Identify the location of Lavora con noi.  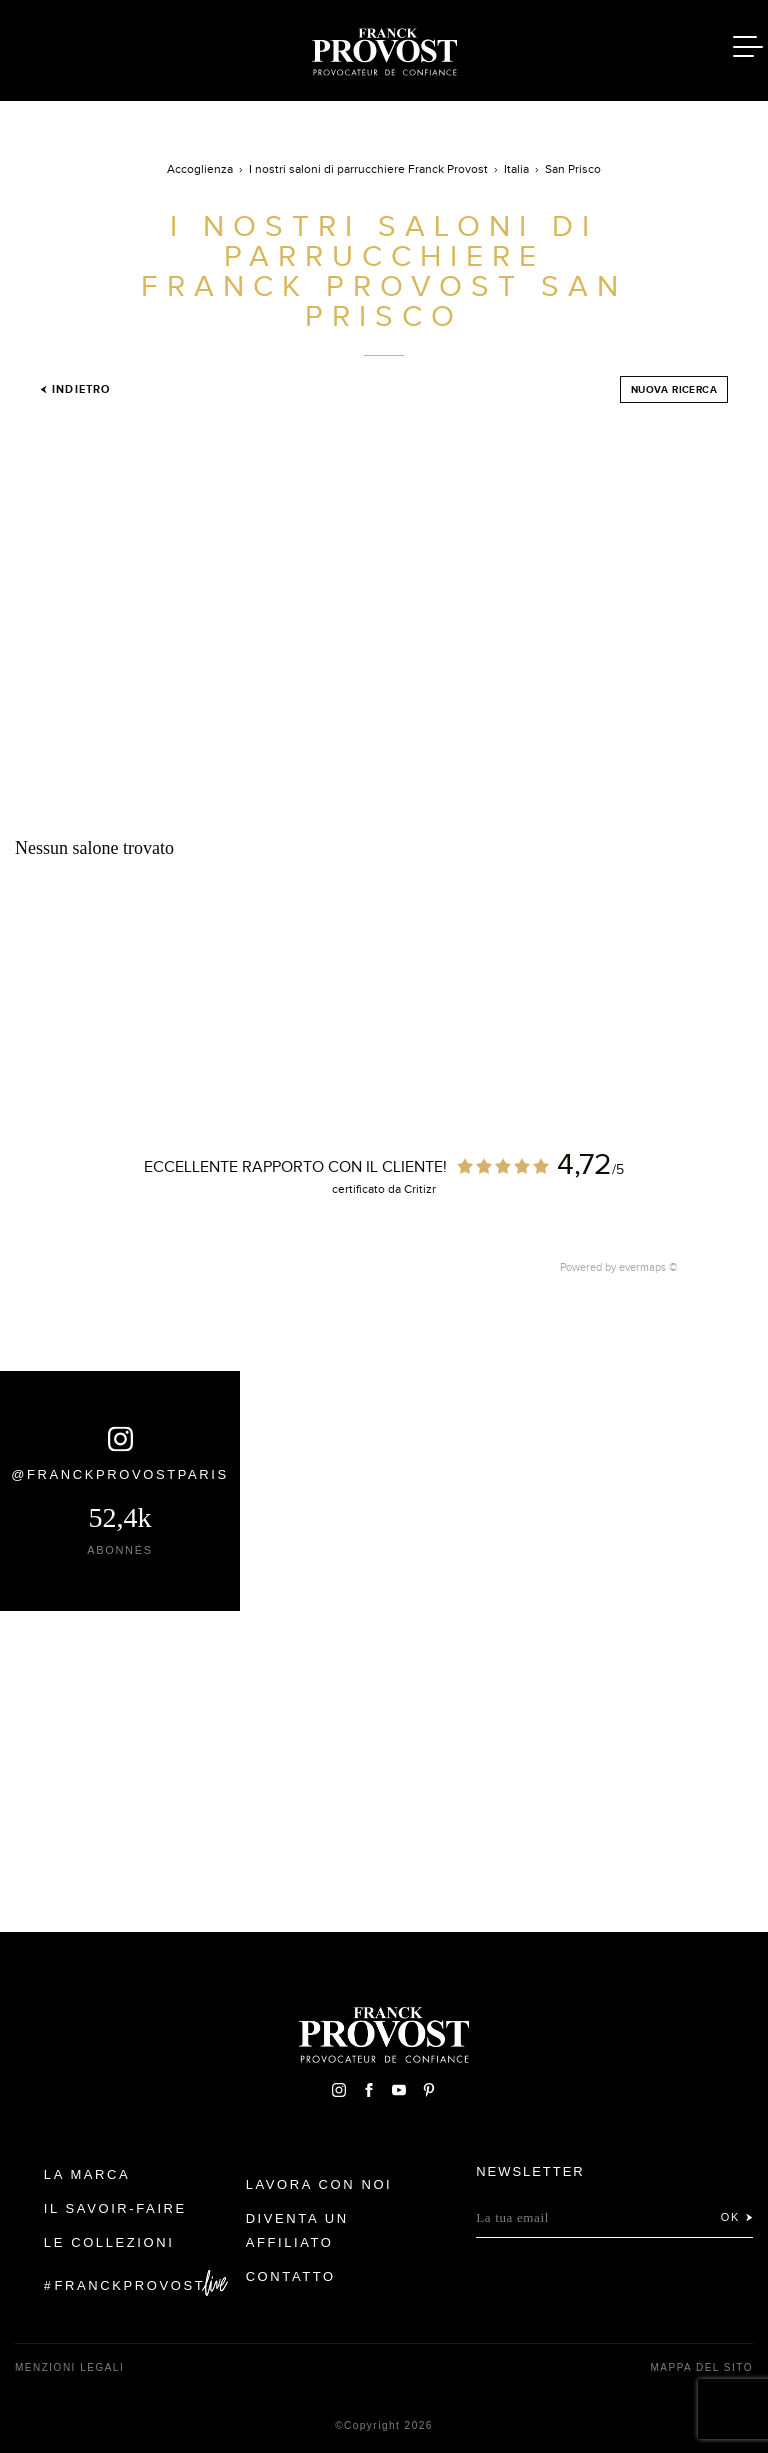
(319, 2184).